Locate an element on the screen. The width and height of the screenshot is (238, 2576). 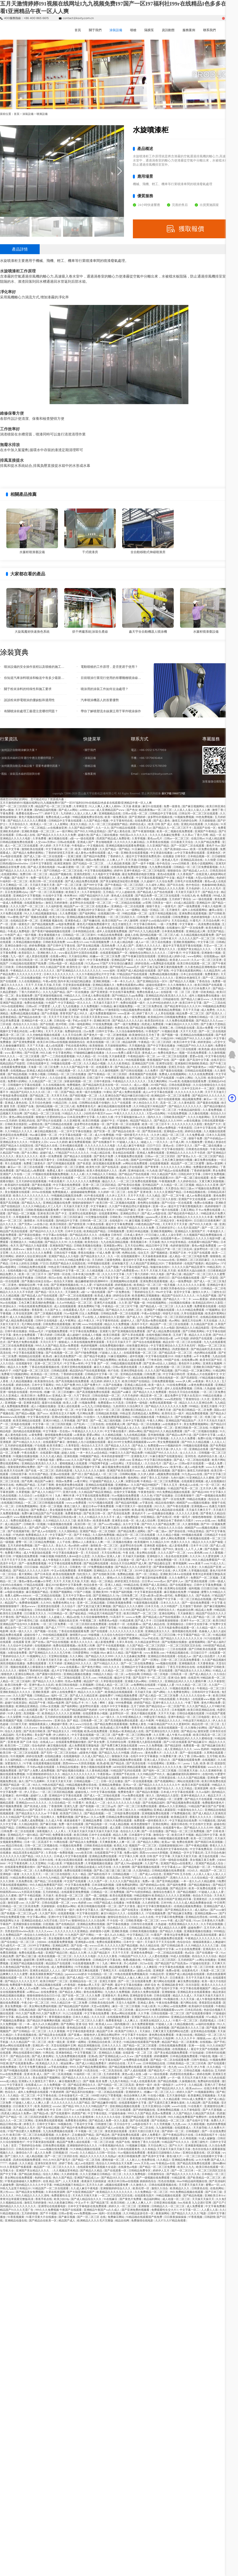
国产精品综合久久久久 is located at coordinates (52, 2009).